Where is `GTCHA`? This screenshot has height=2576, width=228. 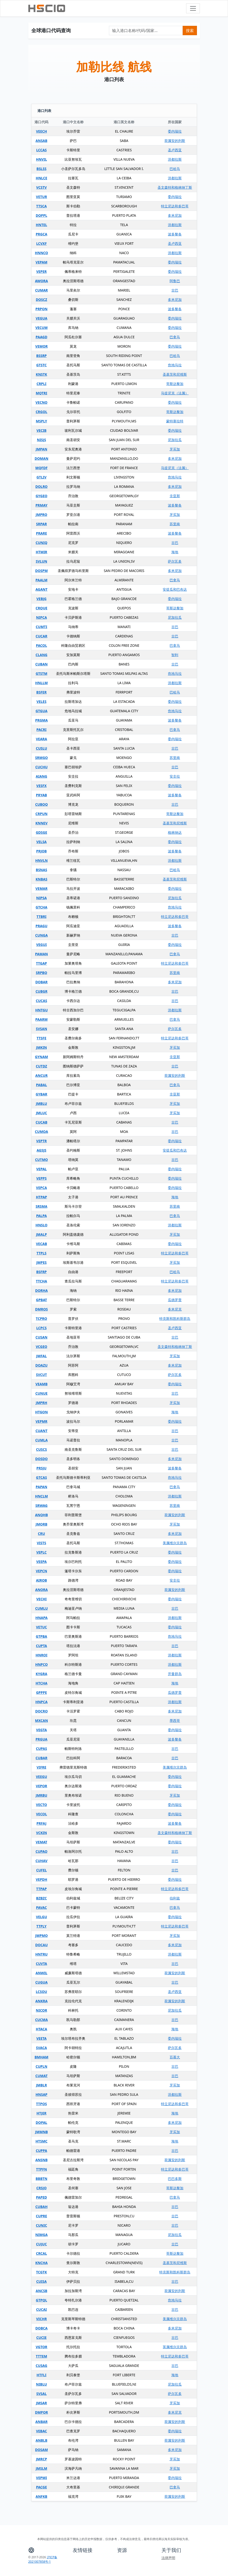 GTCHA is located at coordinates (41, 907).